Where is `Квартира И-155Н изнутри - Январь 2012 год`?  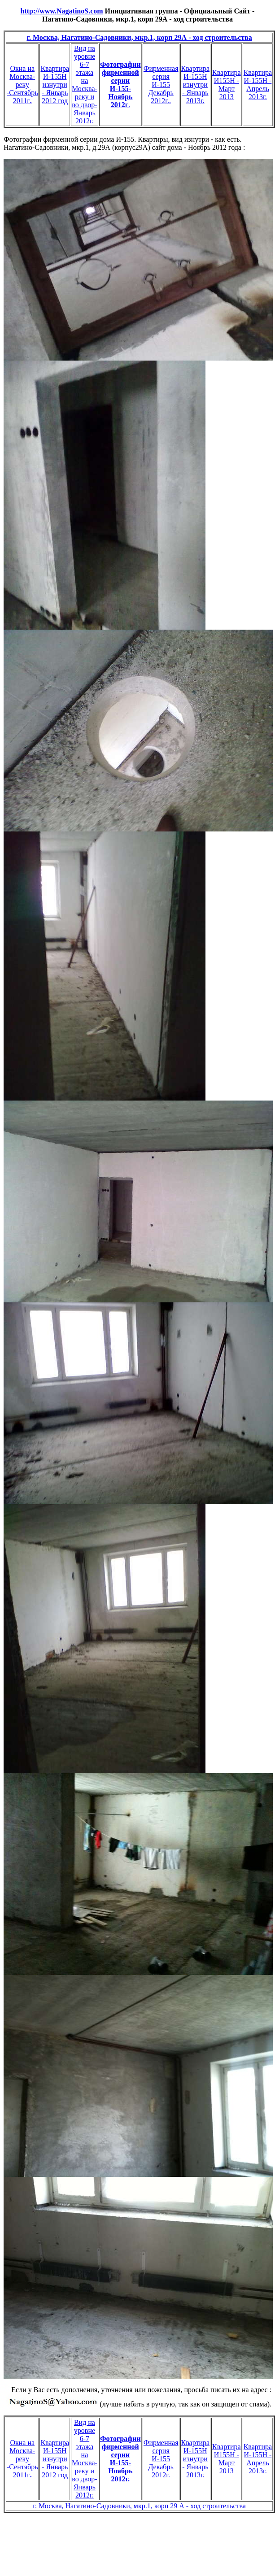 Квартира И-155Н изнутри - Январь 2012 год is located at coordinates (54, 84).